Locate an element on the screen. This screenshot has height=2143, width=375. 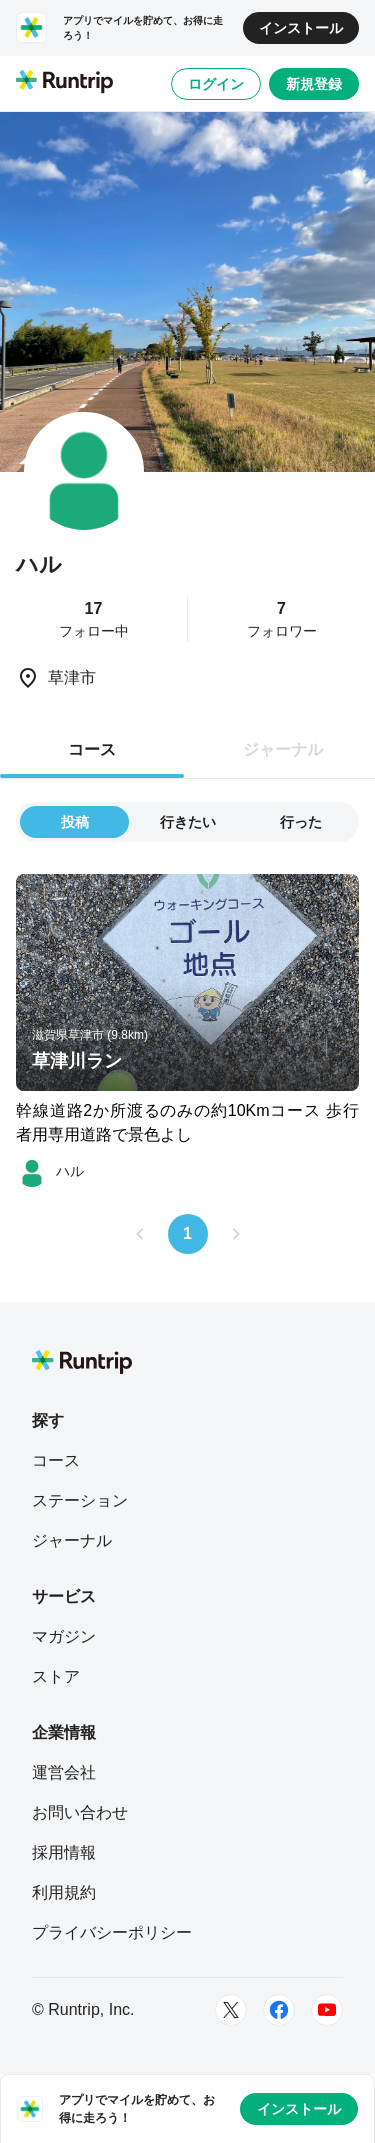
[Runtrip TOP] is located at coordinates (64, 83).